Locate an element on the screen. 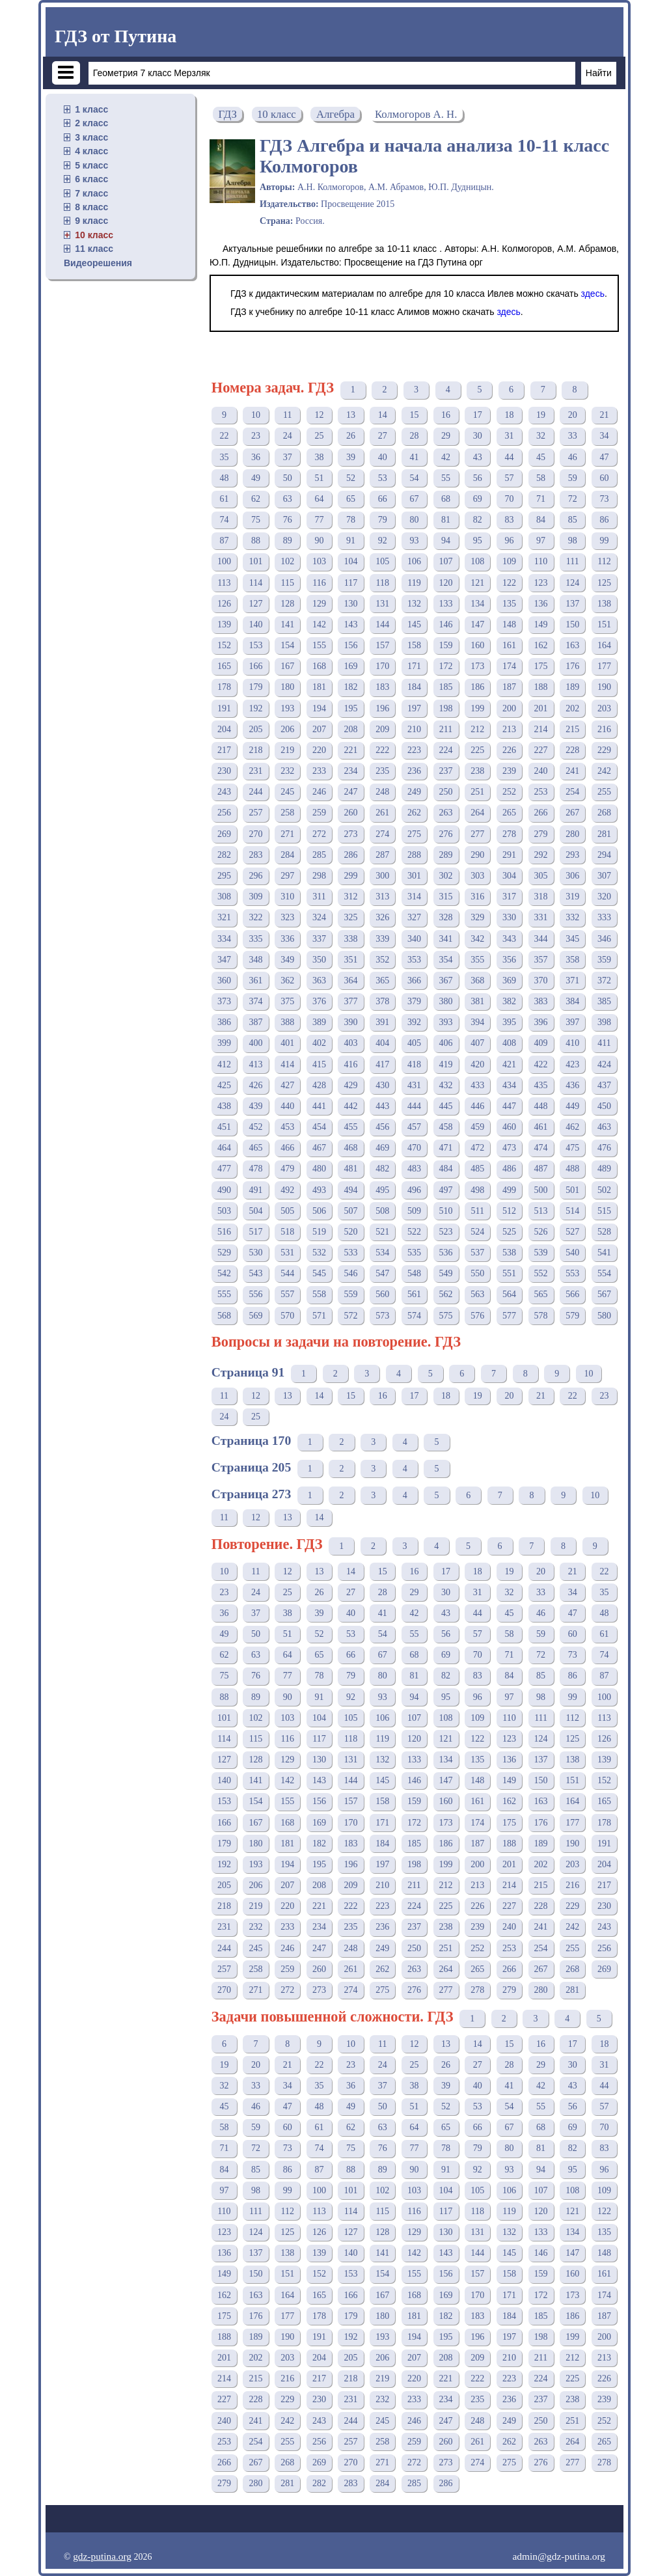 The width and height of the screenshot is (669, 2576). 307 is located at coordinates (604, 876).